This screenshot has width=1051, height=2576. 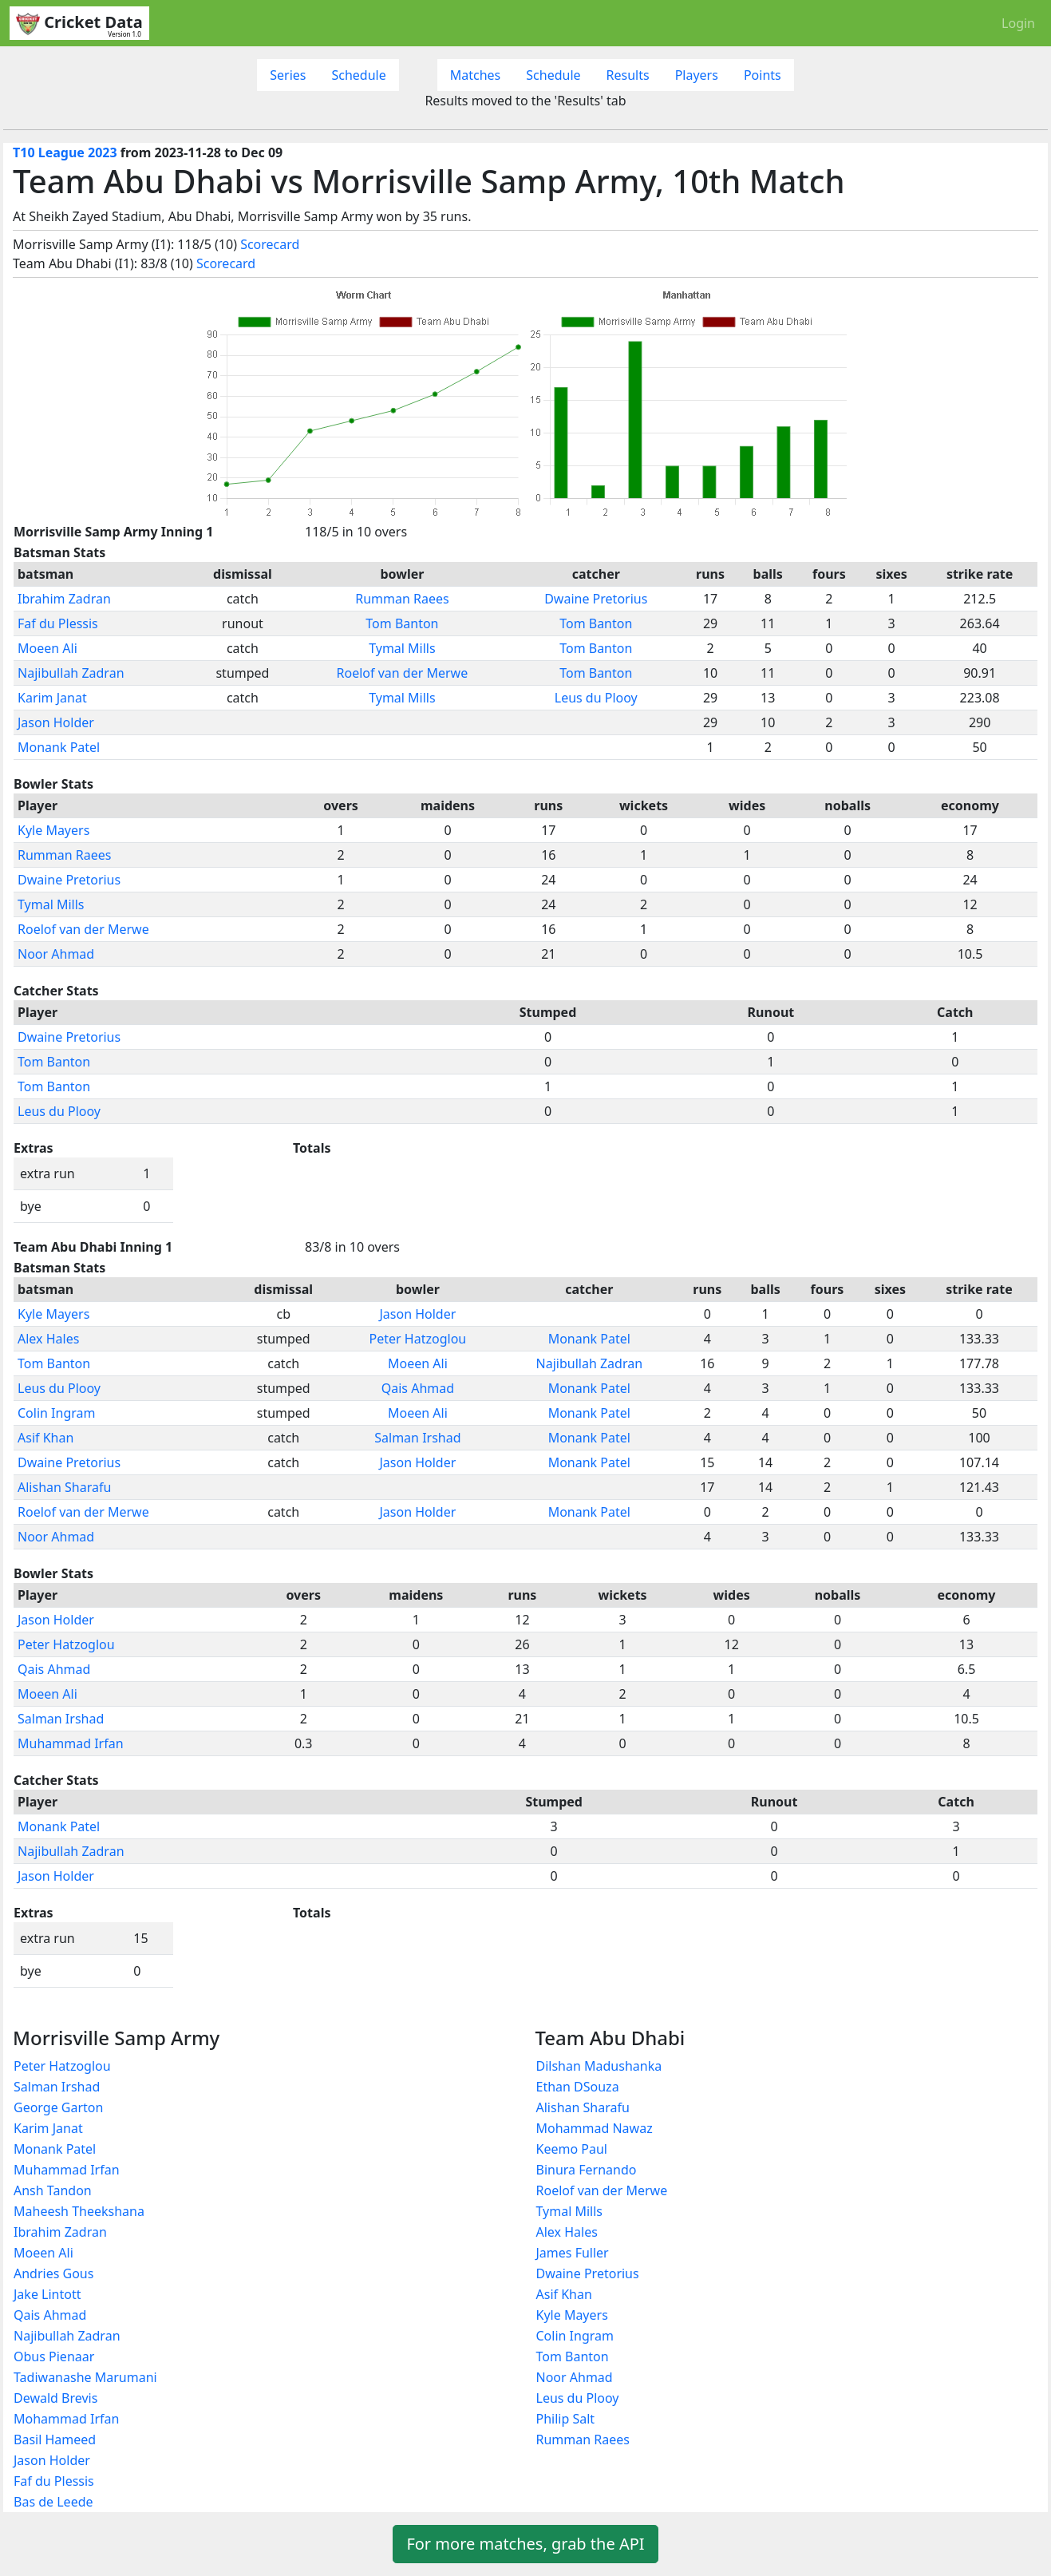 I want to click on Faf du Plessis, so click(x=58, y=623).